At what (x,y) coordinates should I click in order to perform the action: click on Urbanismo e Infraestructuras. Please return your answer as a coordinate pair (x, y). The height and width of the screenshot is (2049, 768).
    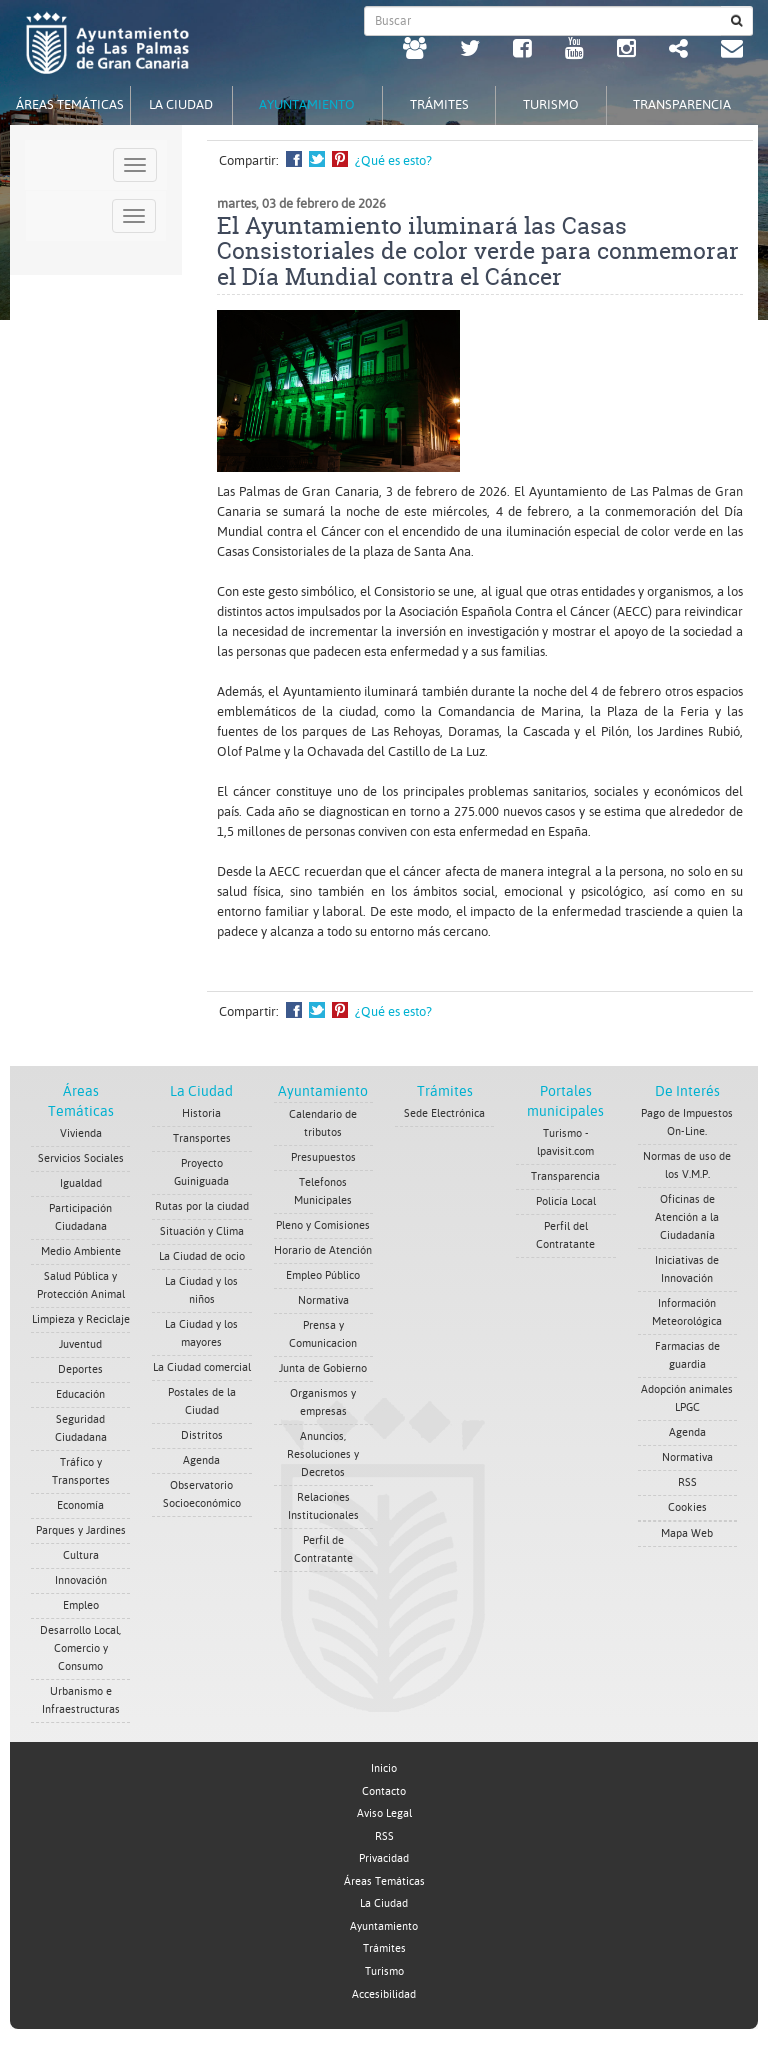
    Looking at the image, I should click on (81, 1700).